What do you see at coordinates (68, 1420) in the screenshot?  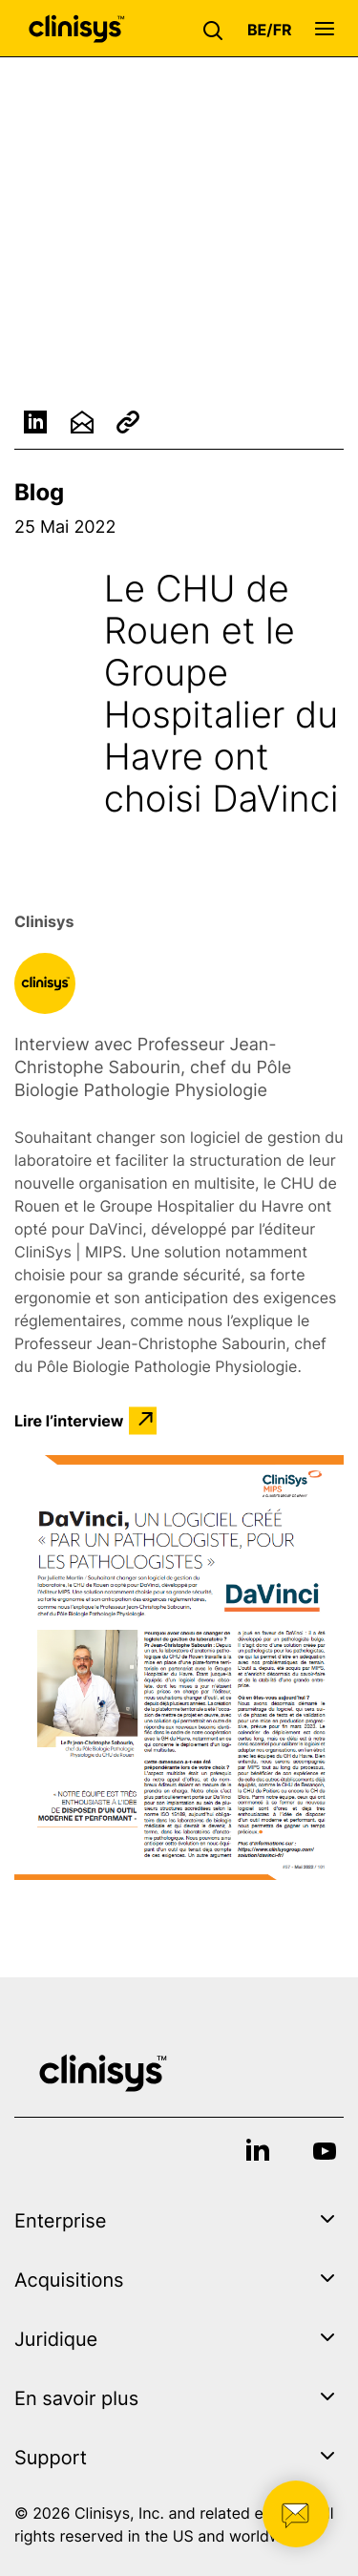 I see `Lire l’interview` at bounding box center [68, 1420].